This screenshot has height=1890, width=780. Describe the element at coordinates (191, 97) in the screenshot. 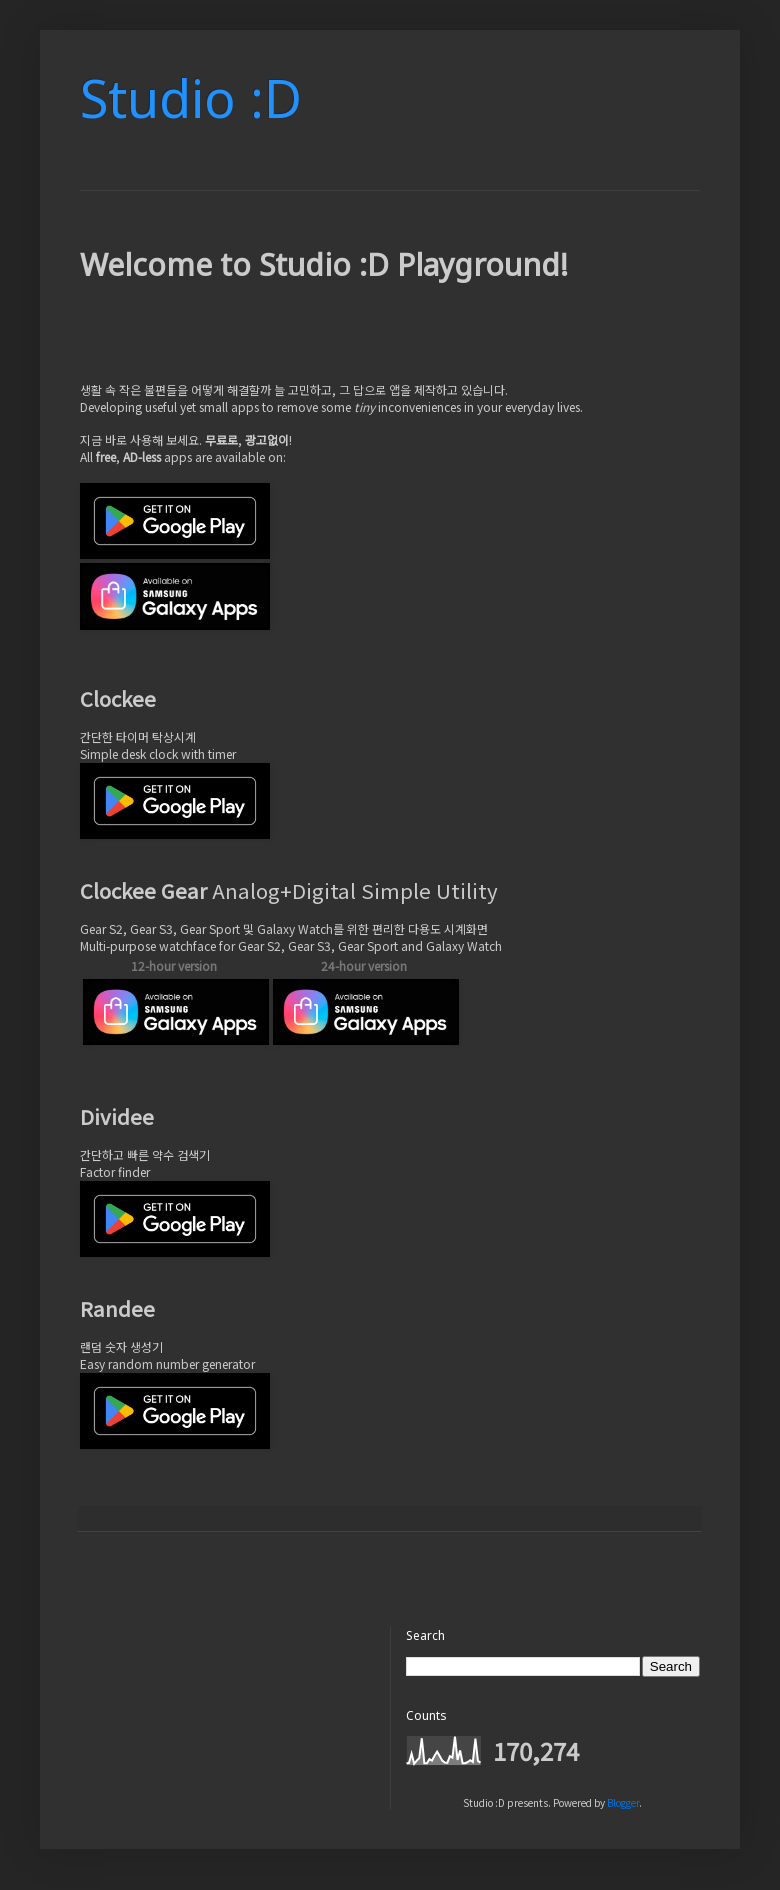

I see `Studio :D` at that location.